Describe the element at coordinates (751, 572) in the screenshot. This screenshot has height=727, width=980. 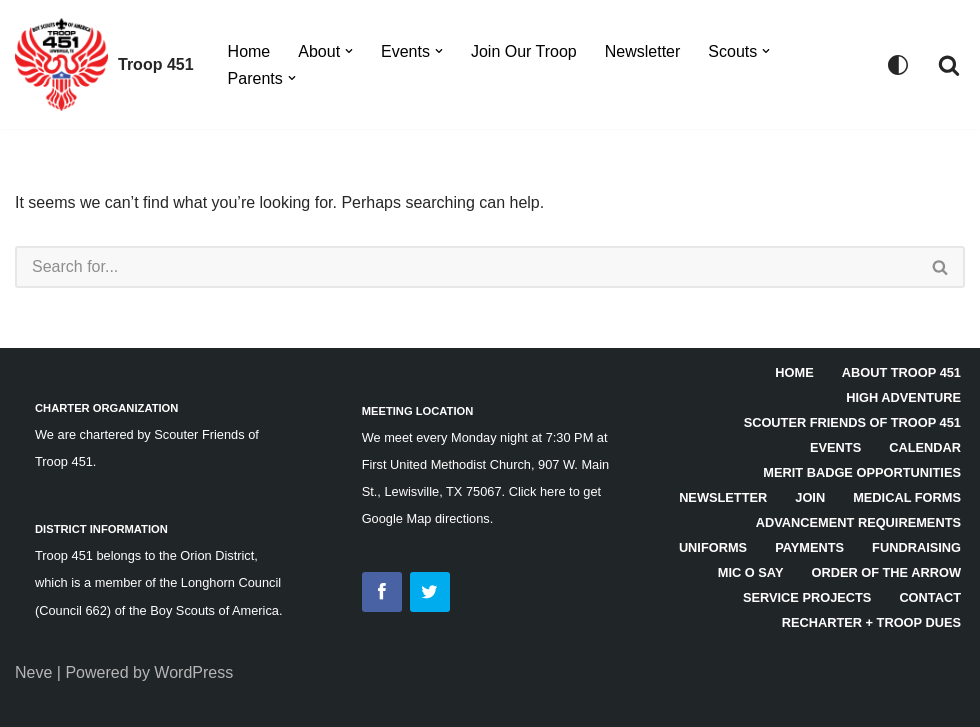
I see `Mic O Say` at that location.